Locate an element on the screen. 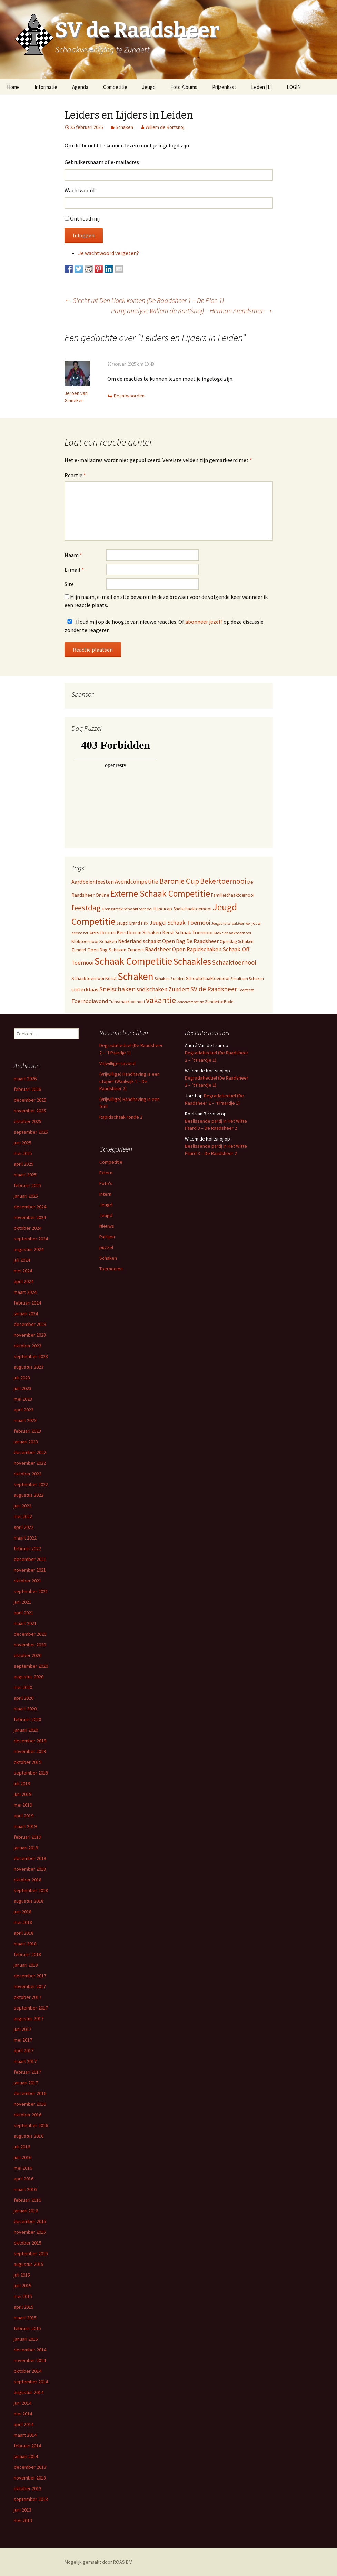 Image resolution: width=337 pixels, height=2576 pixels. LOGIN is located at coordinates (294, 87).